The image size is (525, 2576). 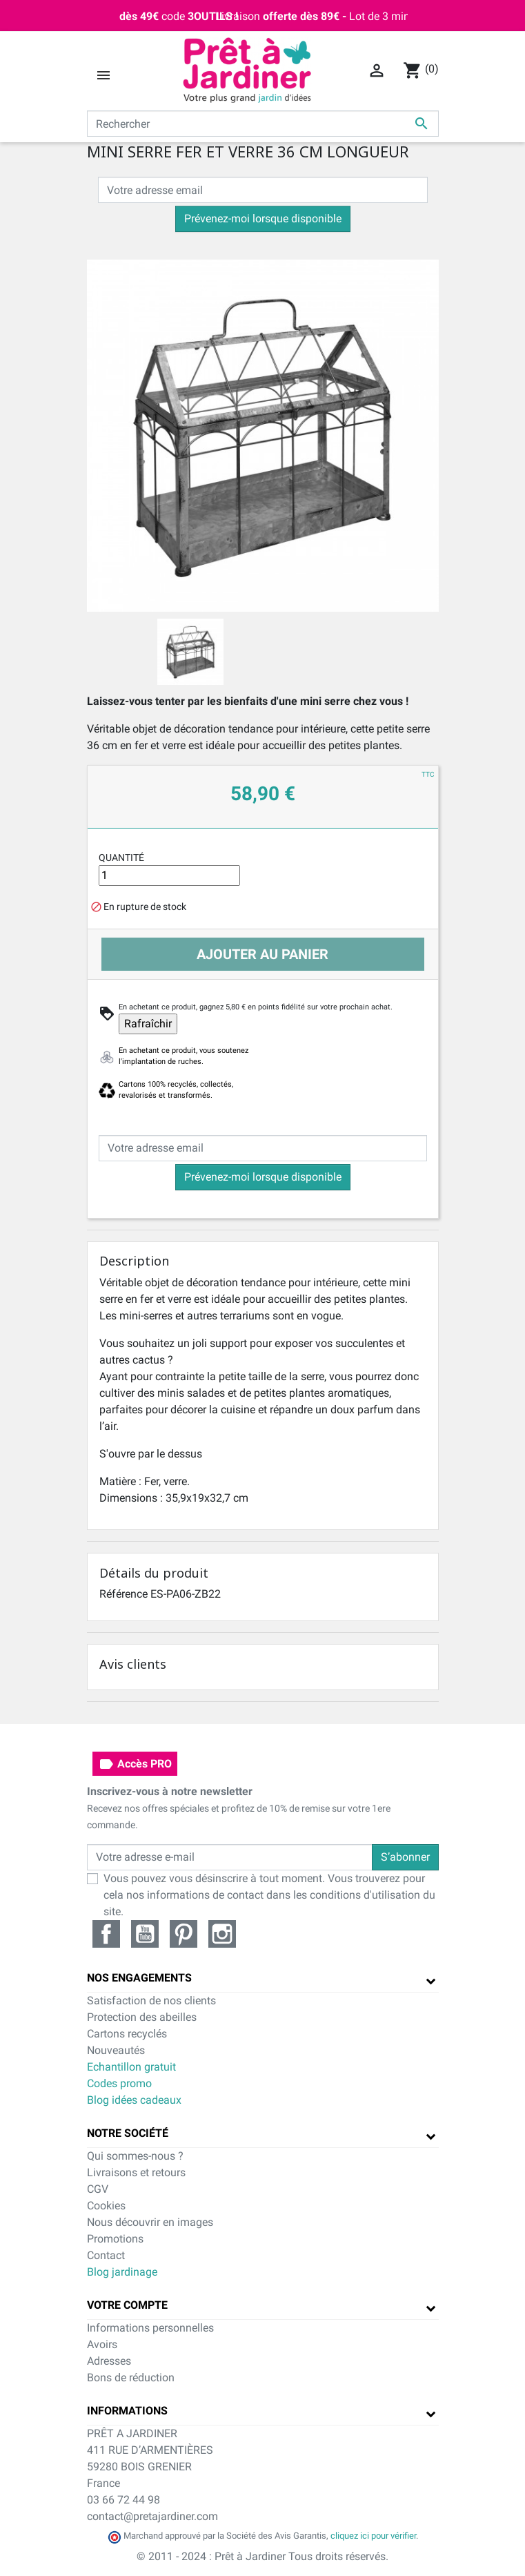 I want to click on Facebook, so click(x=106, y=1934).